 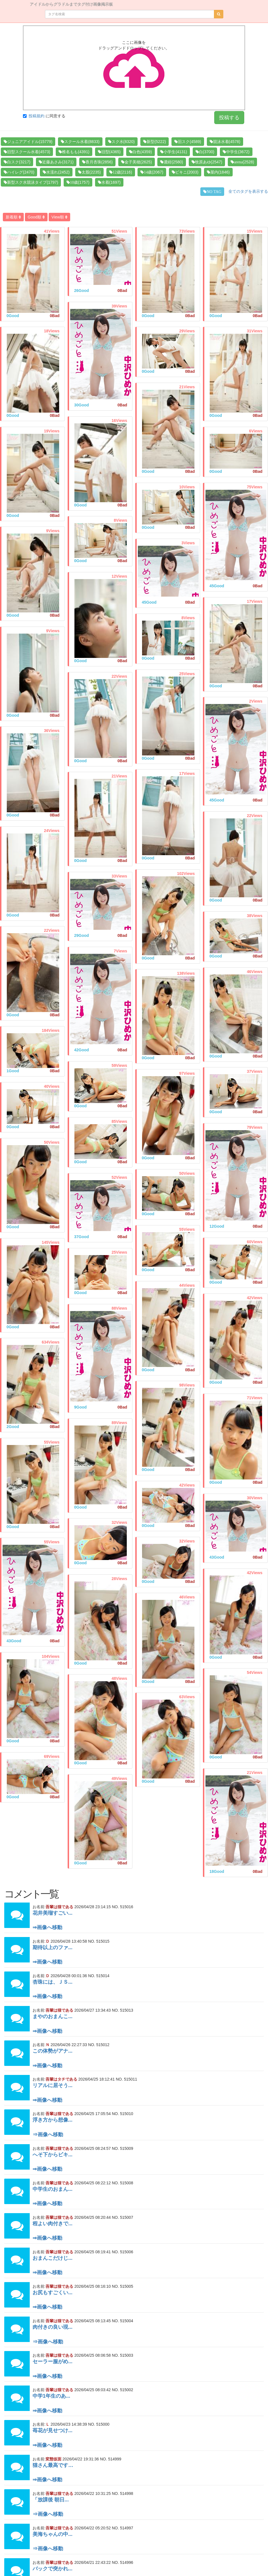 I want to click on 程よい肉付きで..., so click(x=52, y=2223).